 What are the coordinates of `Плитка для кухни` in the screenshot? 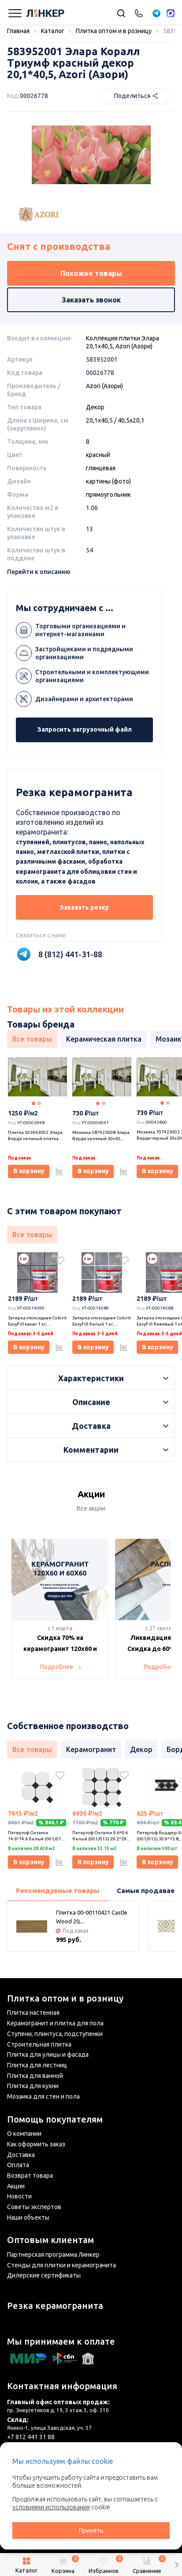 It's located at (33, 2085).